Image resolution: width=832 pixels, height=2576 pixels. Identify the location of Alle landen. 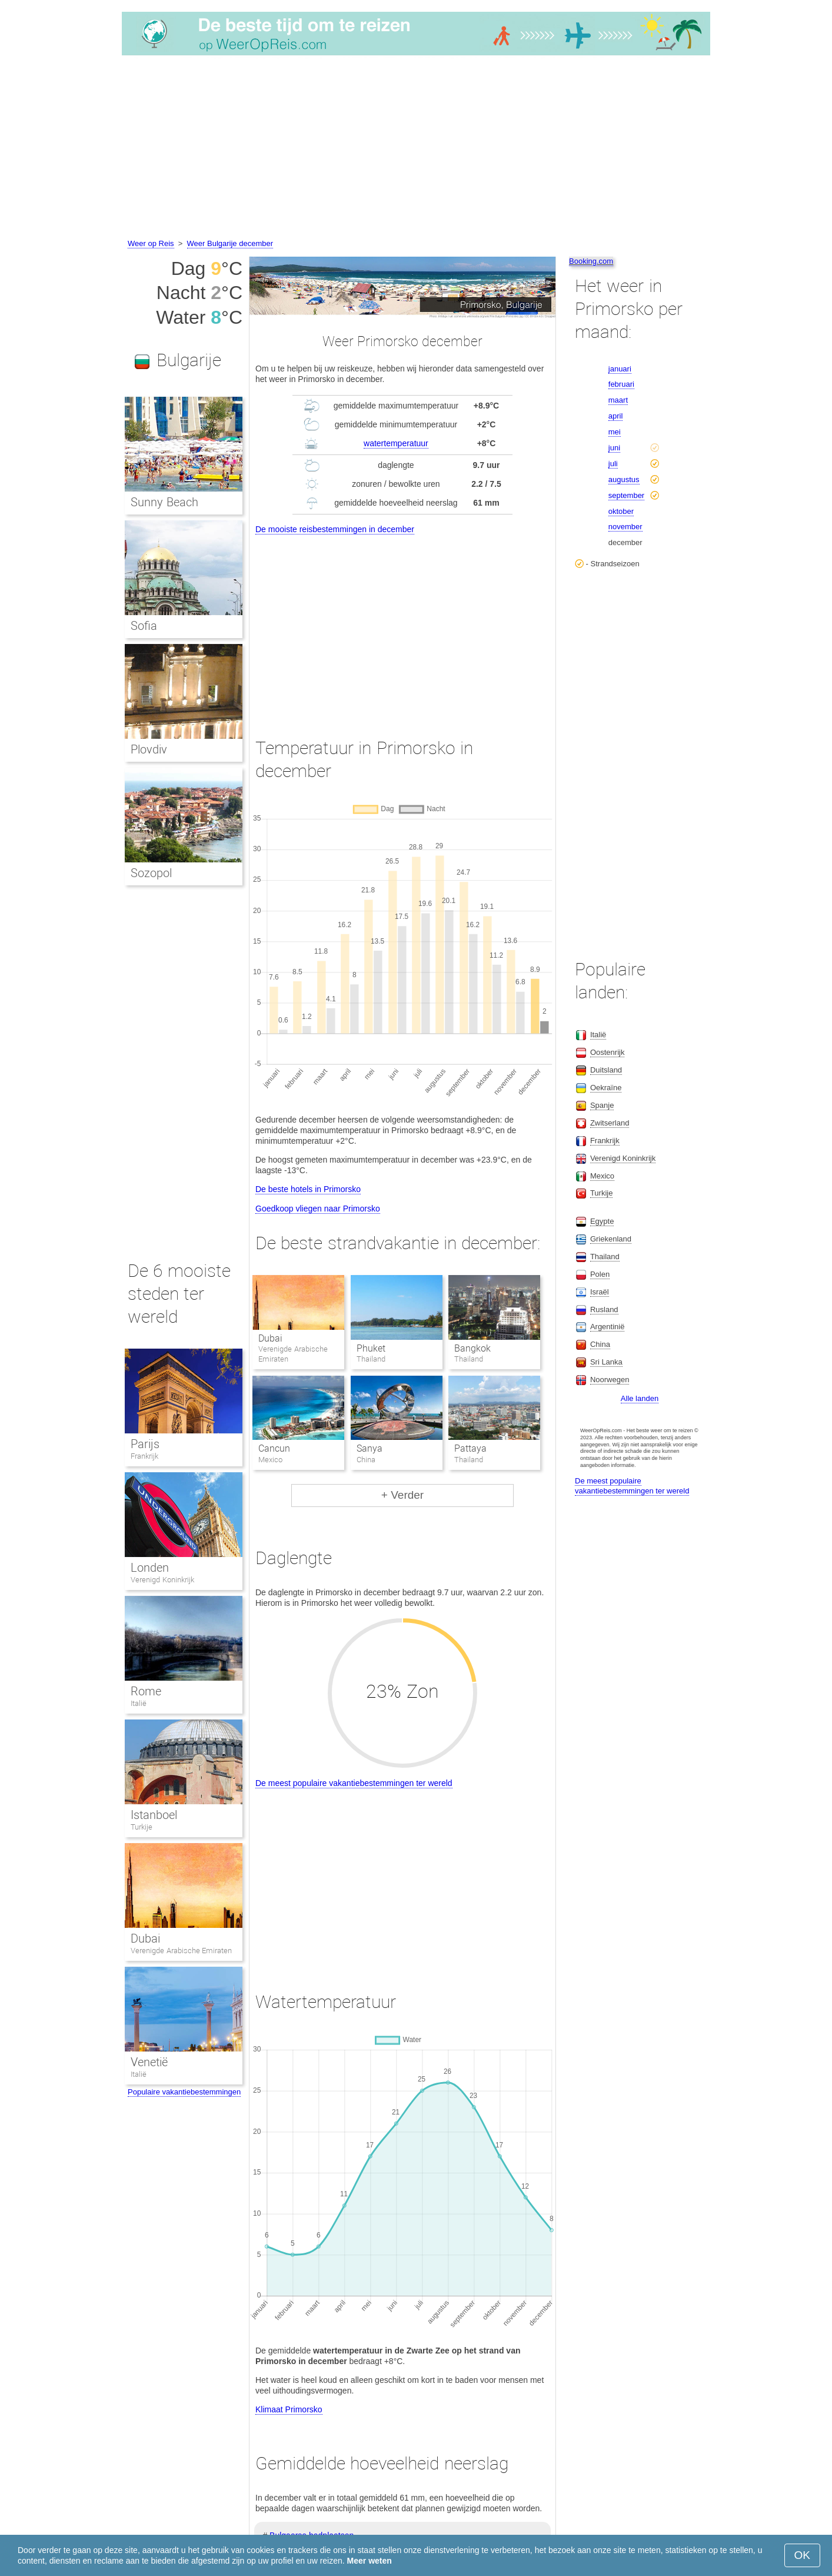
(639, 1398).